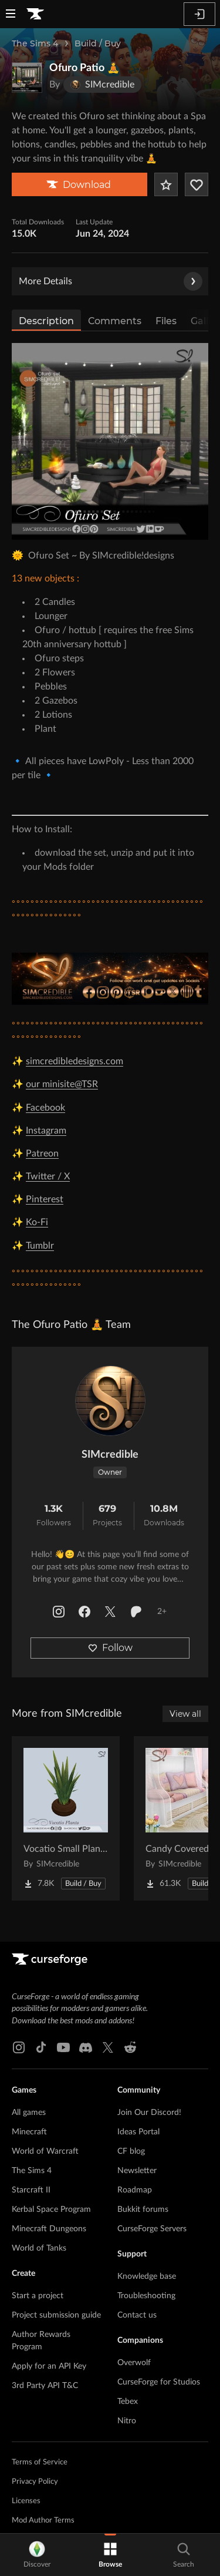  Describe the element at coordinates (56, 2315) in the screenshot. I see `Project submission guide` at that location.